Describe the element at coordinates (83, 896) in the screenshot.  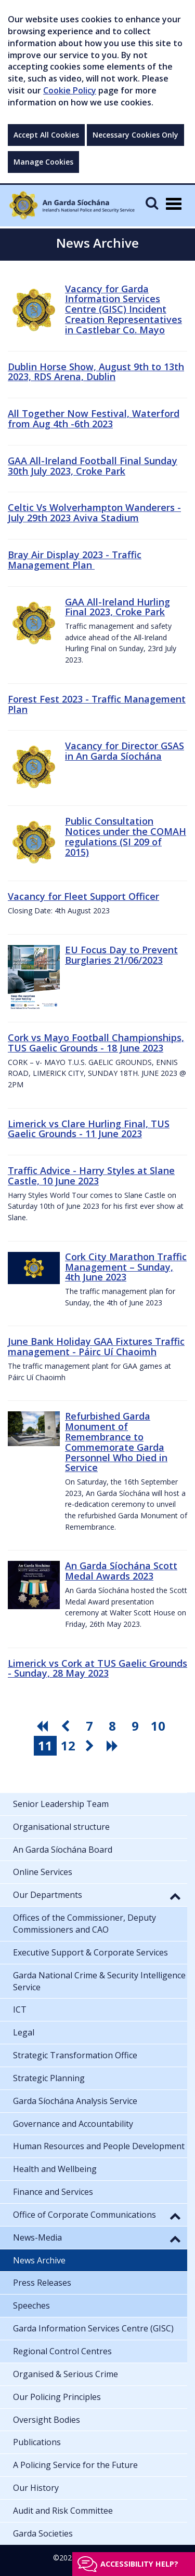
I see `Vacancy for Fleet Support Officer` at that location.